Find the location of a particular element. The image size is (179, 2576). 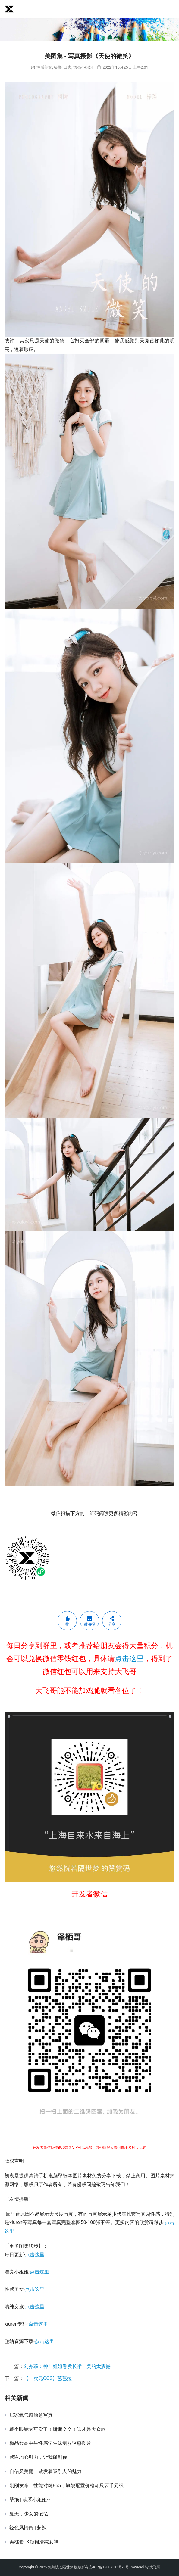

居家氧气感治愈写真 is located at coordinates (31, 2415).